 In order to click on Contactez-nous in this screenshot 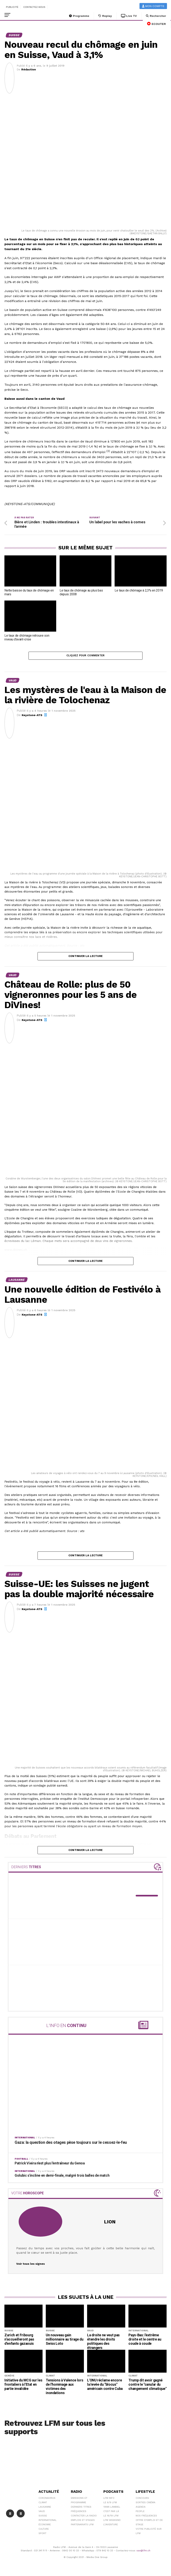, I will do `click(34, 7)`.